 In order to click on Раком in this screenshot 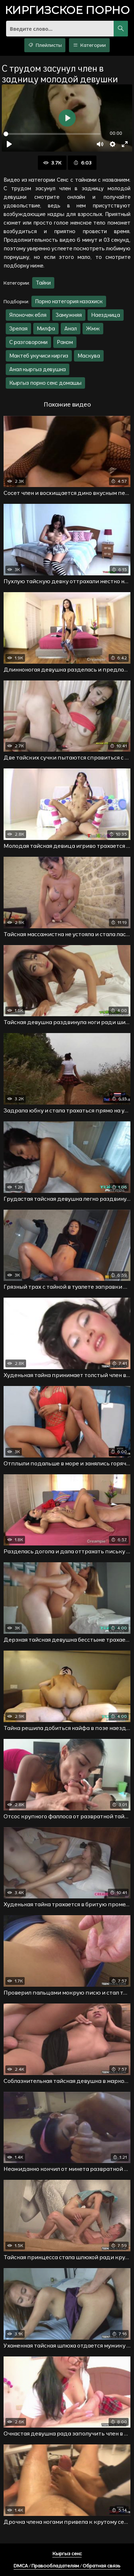, I will do `click(65, 342)`.